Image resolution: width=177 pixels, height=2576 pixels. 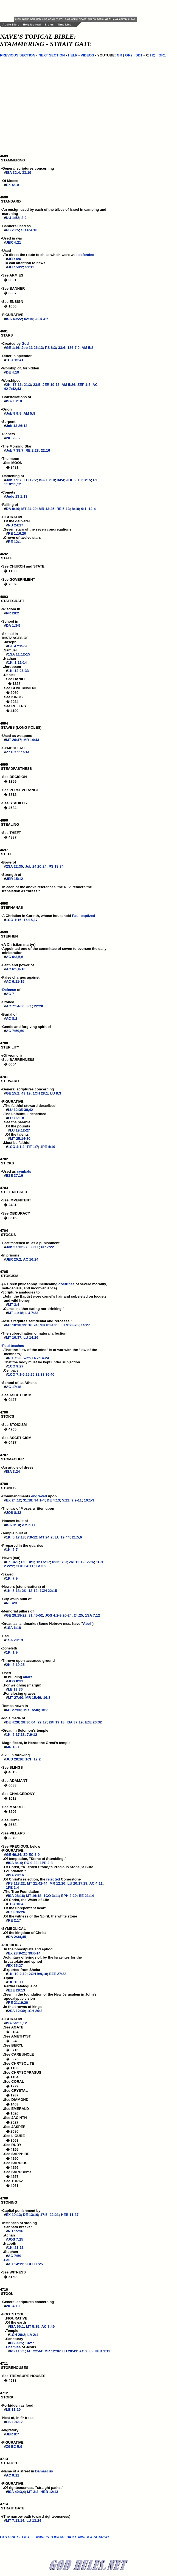 What do you see at coordinates (13, 625) in the screenshot?
I see `DA 1:3-5` at bounding box center [13, 625].